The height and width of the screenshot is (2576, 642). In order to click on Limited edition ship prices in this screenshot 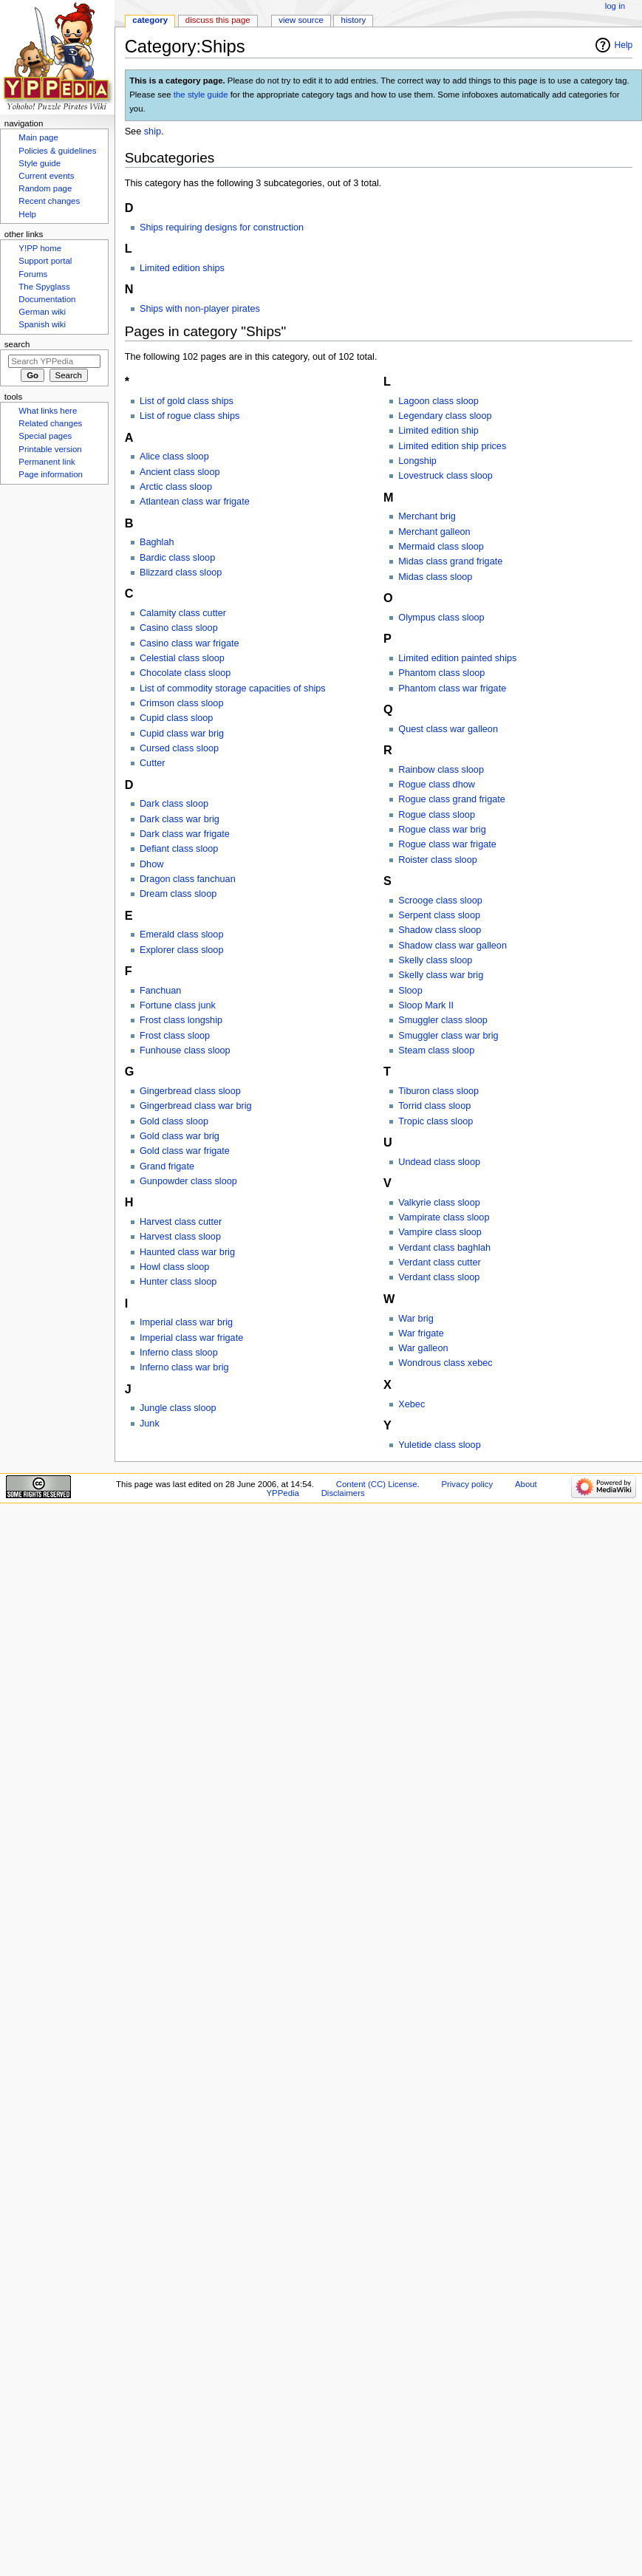, I will do `click(452, 446)`.